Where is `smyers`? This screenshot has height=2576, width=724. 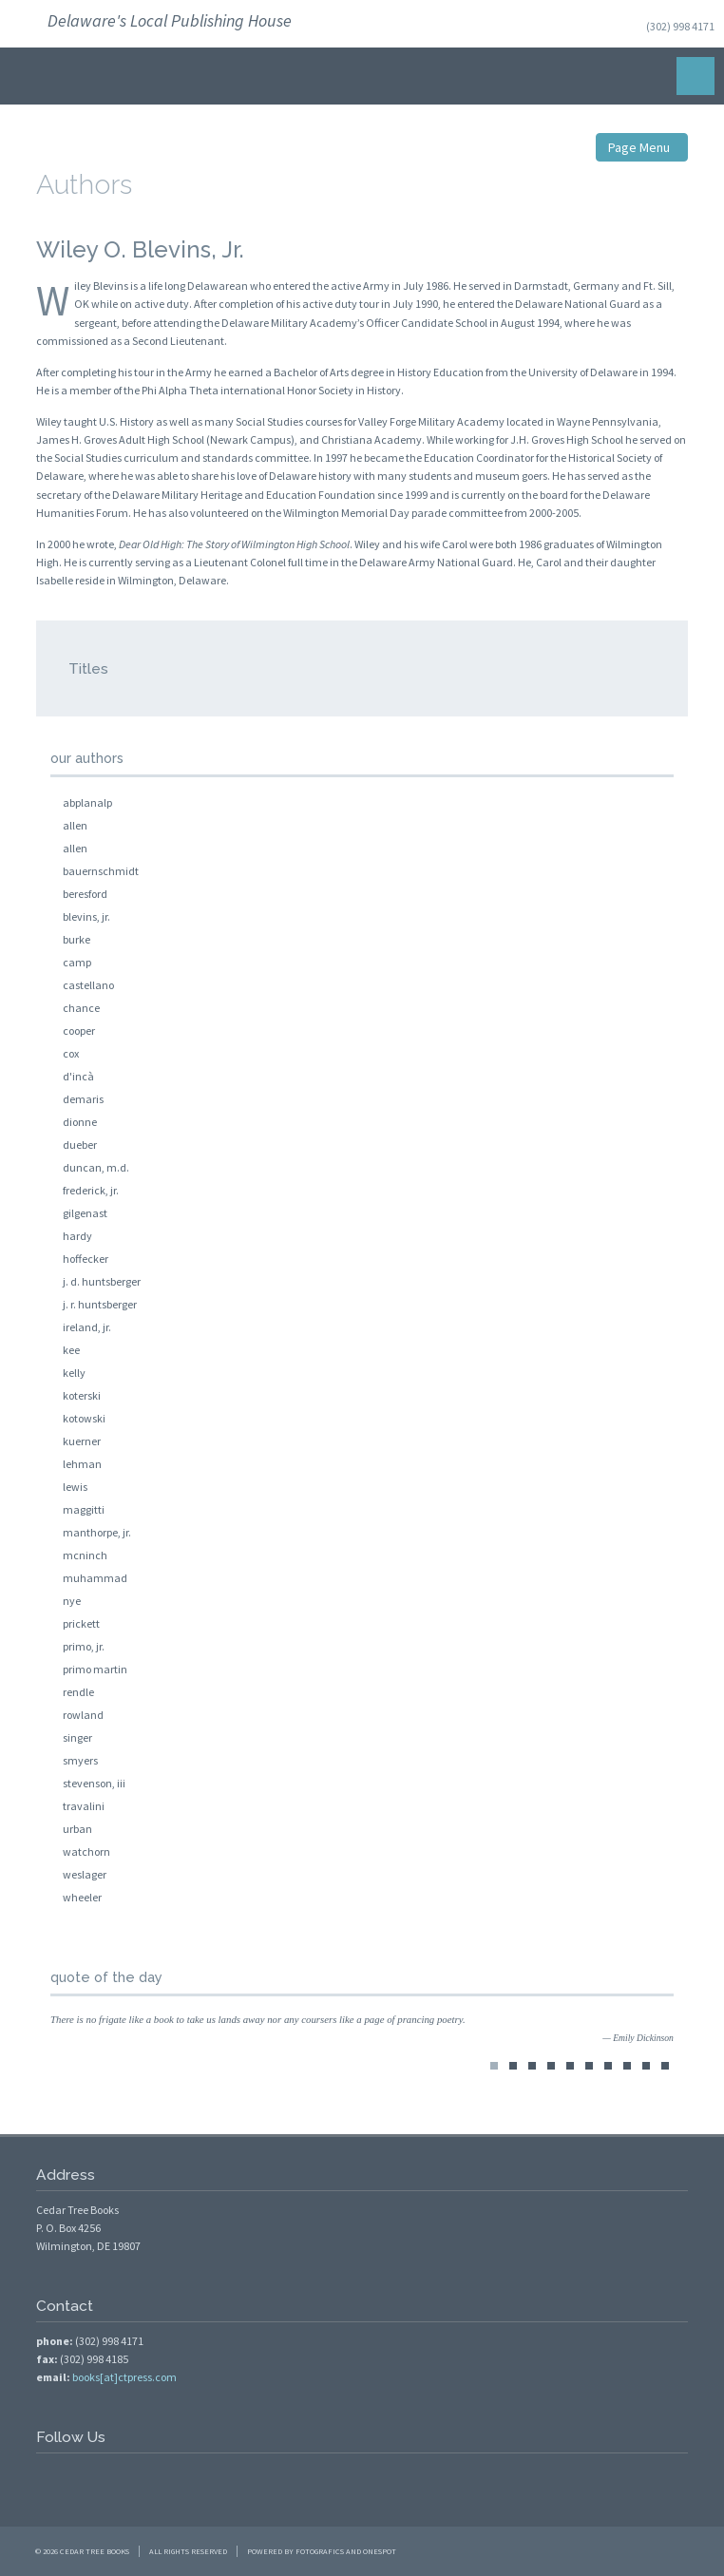 smyers is located at coordinates (80, 1760).